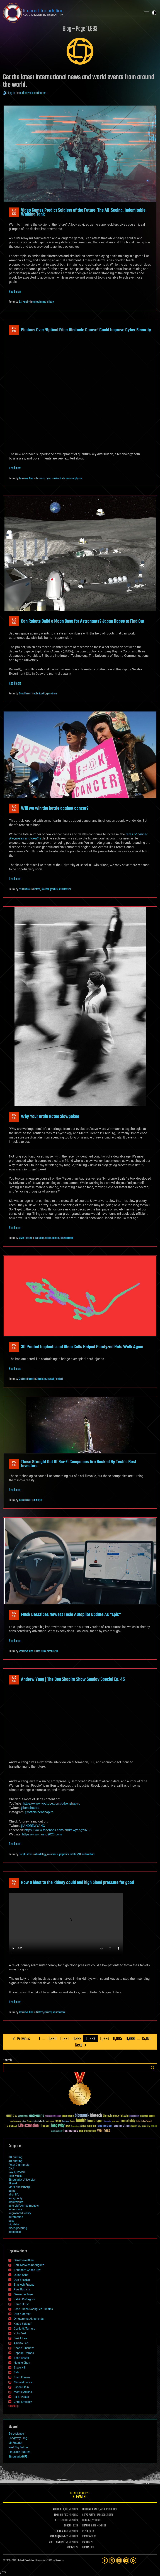 The image size is (160, 2576). Describe the element at coordinates (86, 2531) in the screenshot. I see `REPORTS:` at that location.